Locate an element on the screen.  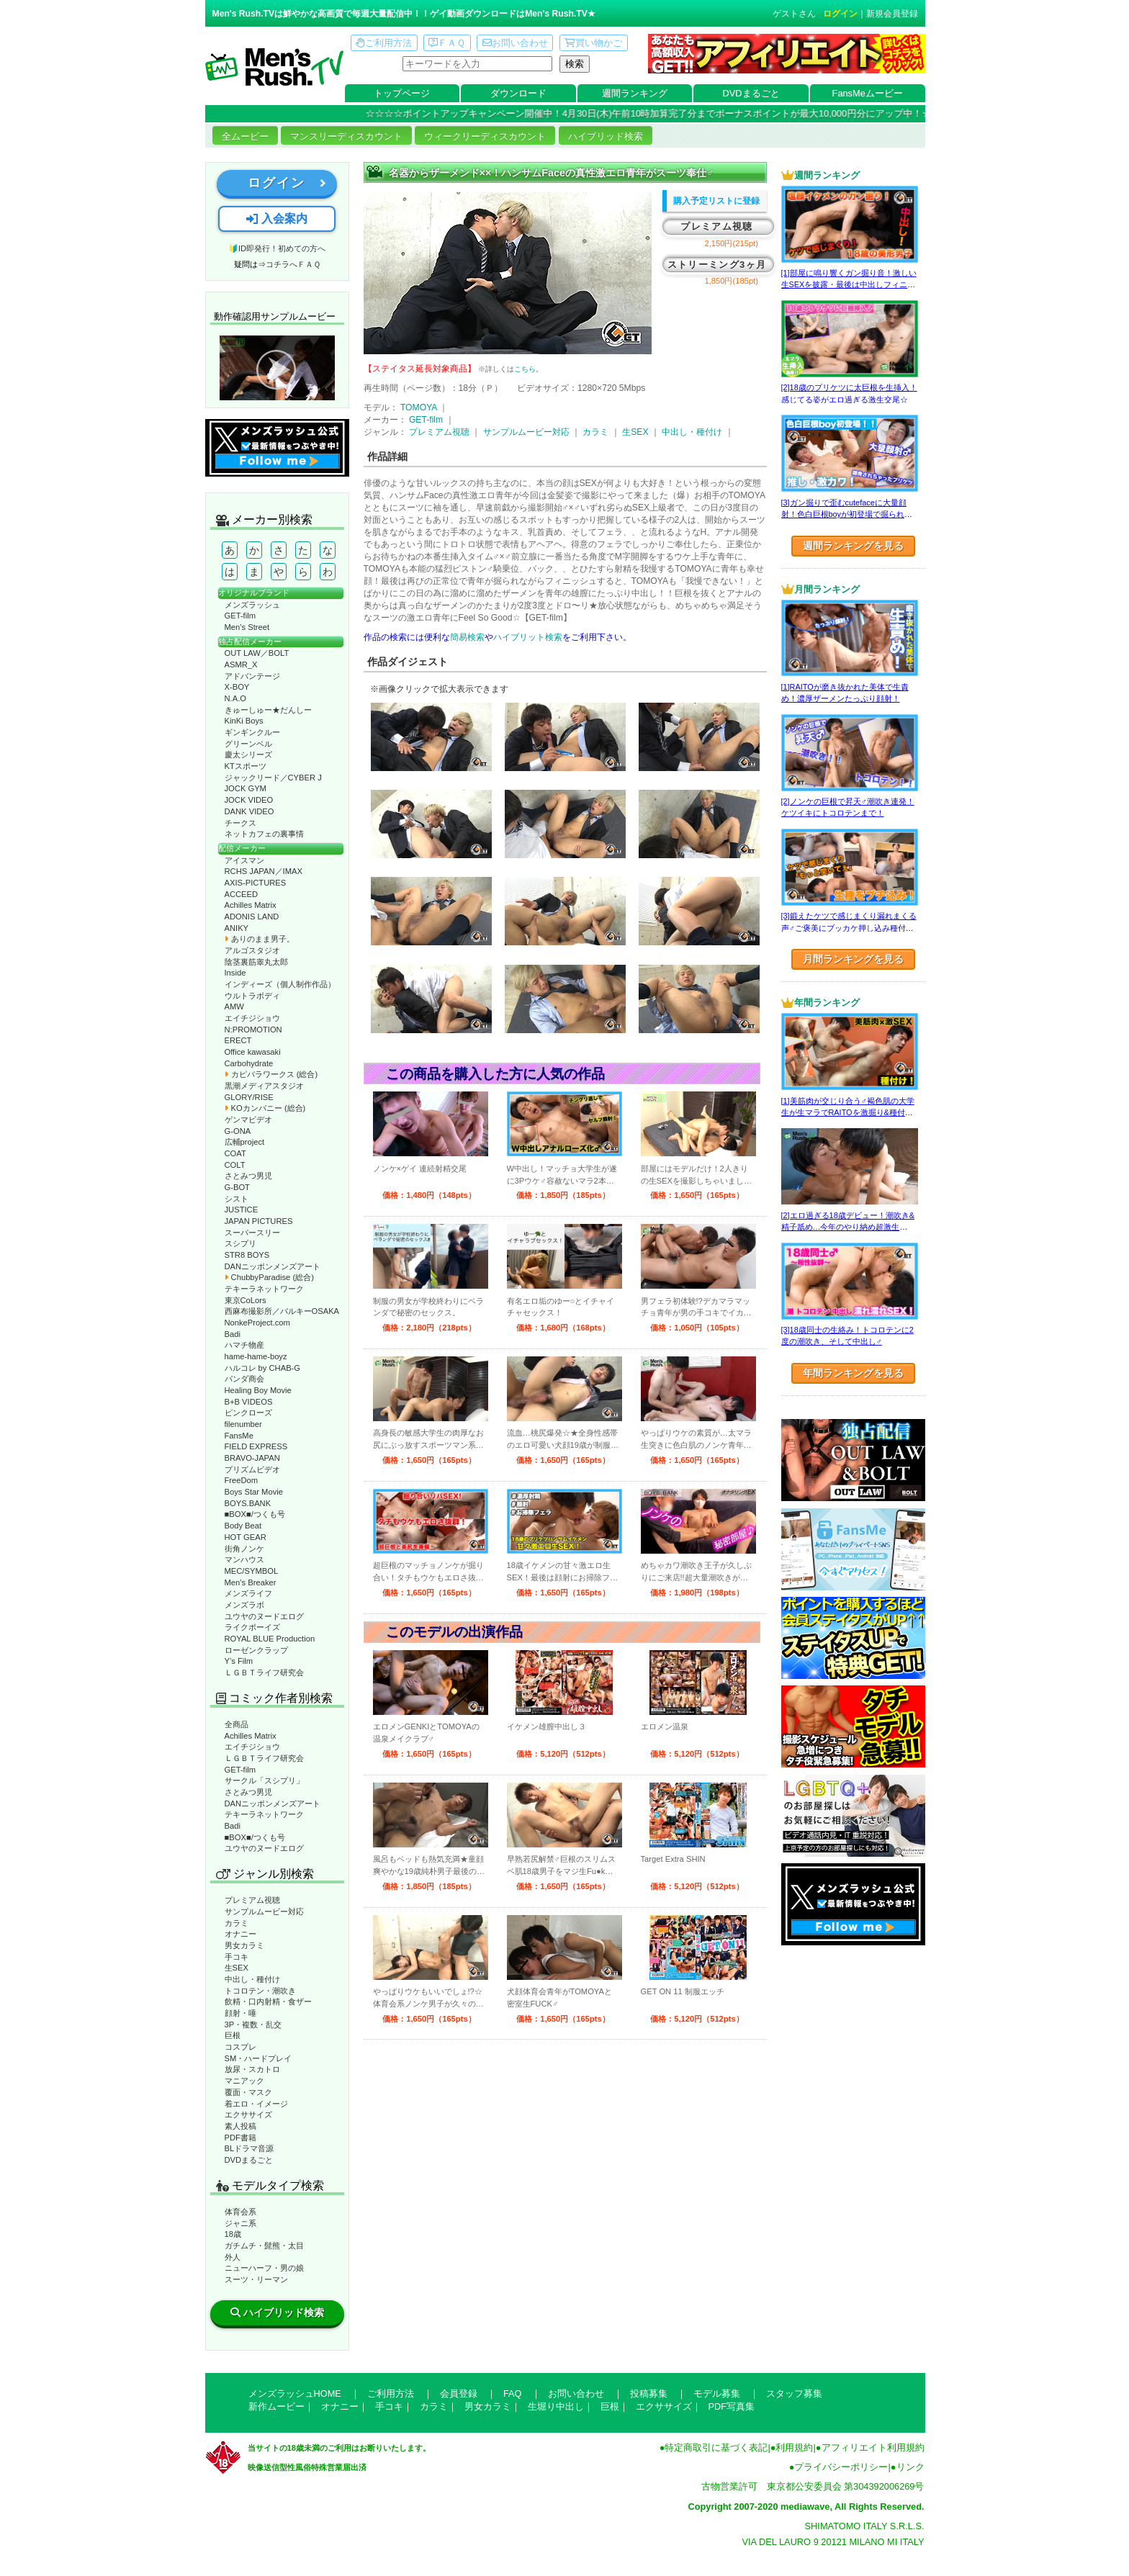
覆面・マスク is located at coordinates (248, 2092).